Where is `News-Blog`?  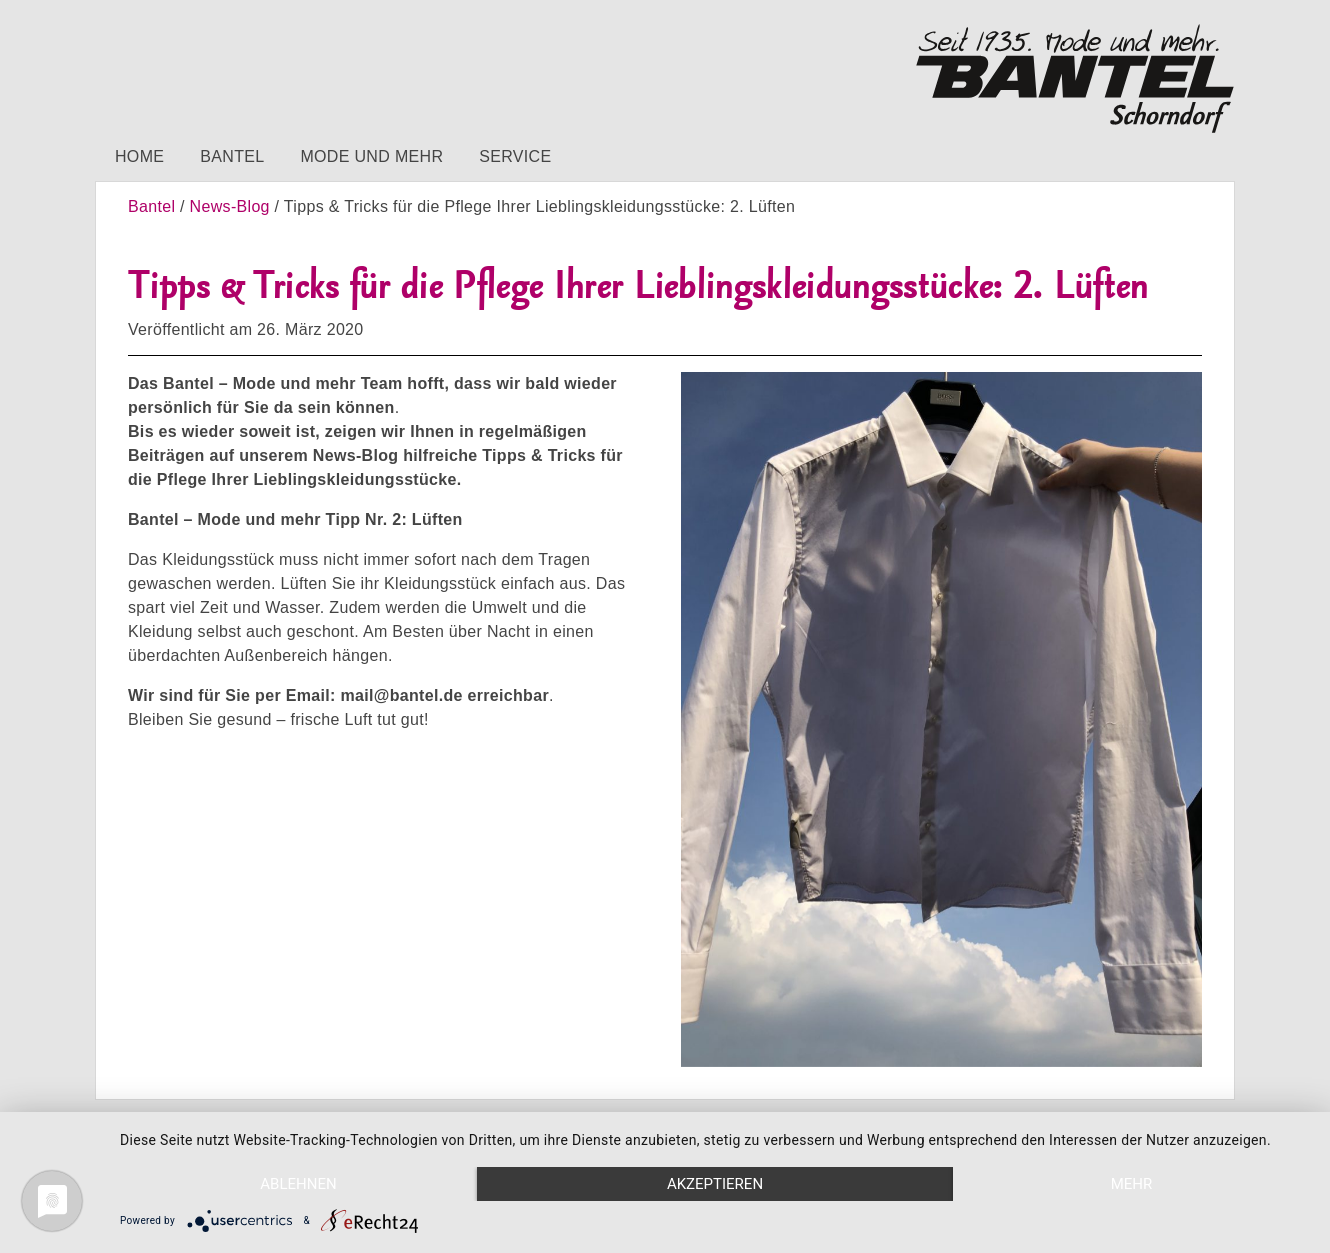
News-Blog is located at coordinates (230, 206).